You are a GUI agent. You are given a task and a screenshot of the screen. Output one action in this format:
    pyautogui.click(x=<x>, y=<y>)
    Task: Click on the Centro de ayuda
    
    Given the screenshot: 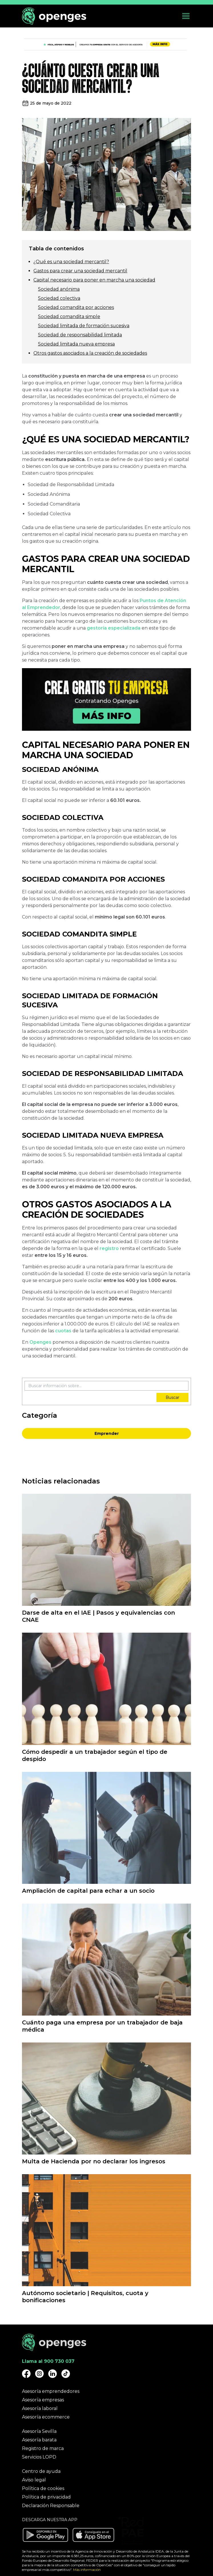 What is the action you would take?
    pyautogui.click(x=41, y=2471)
    